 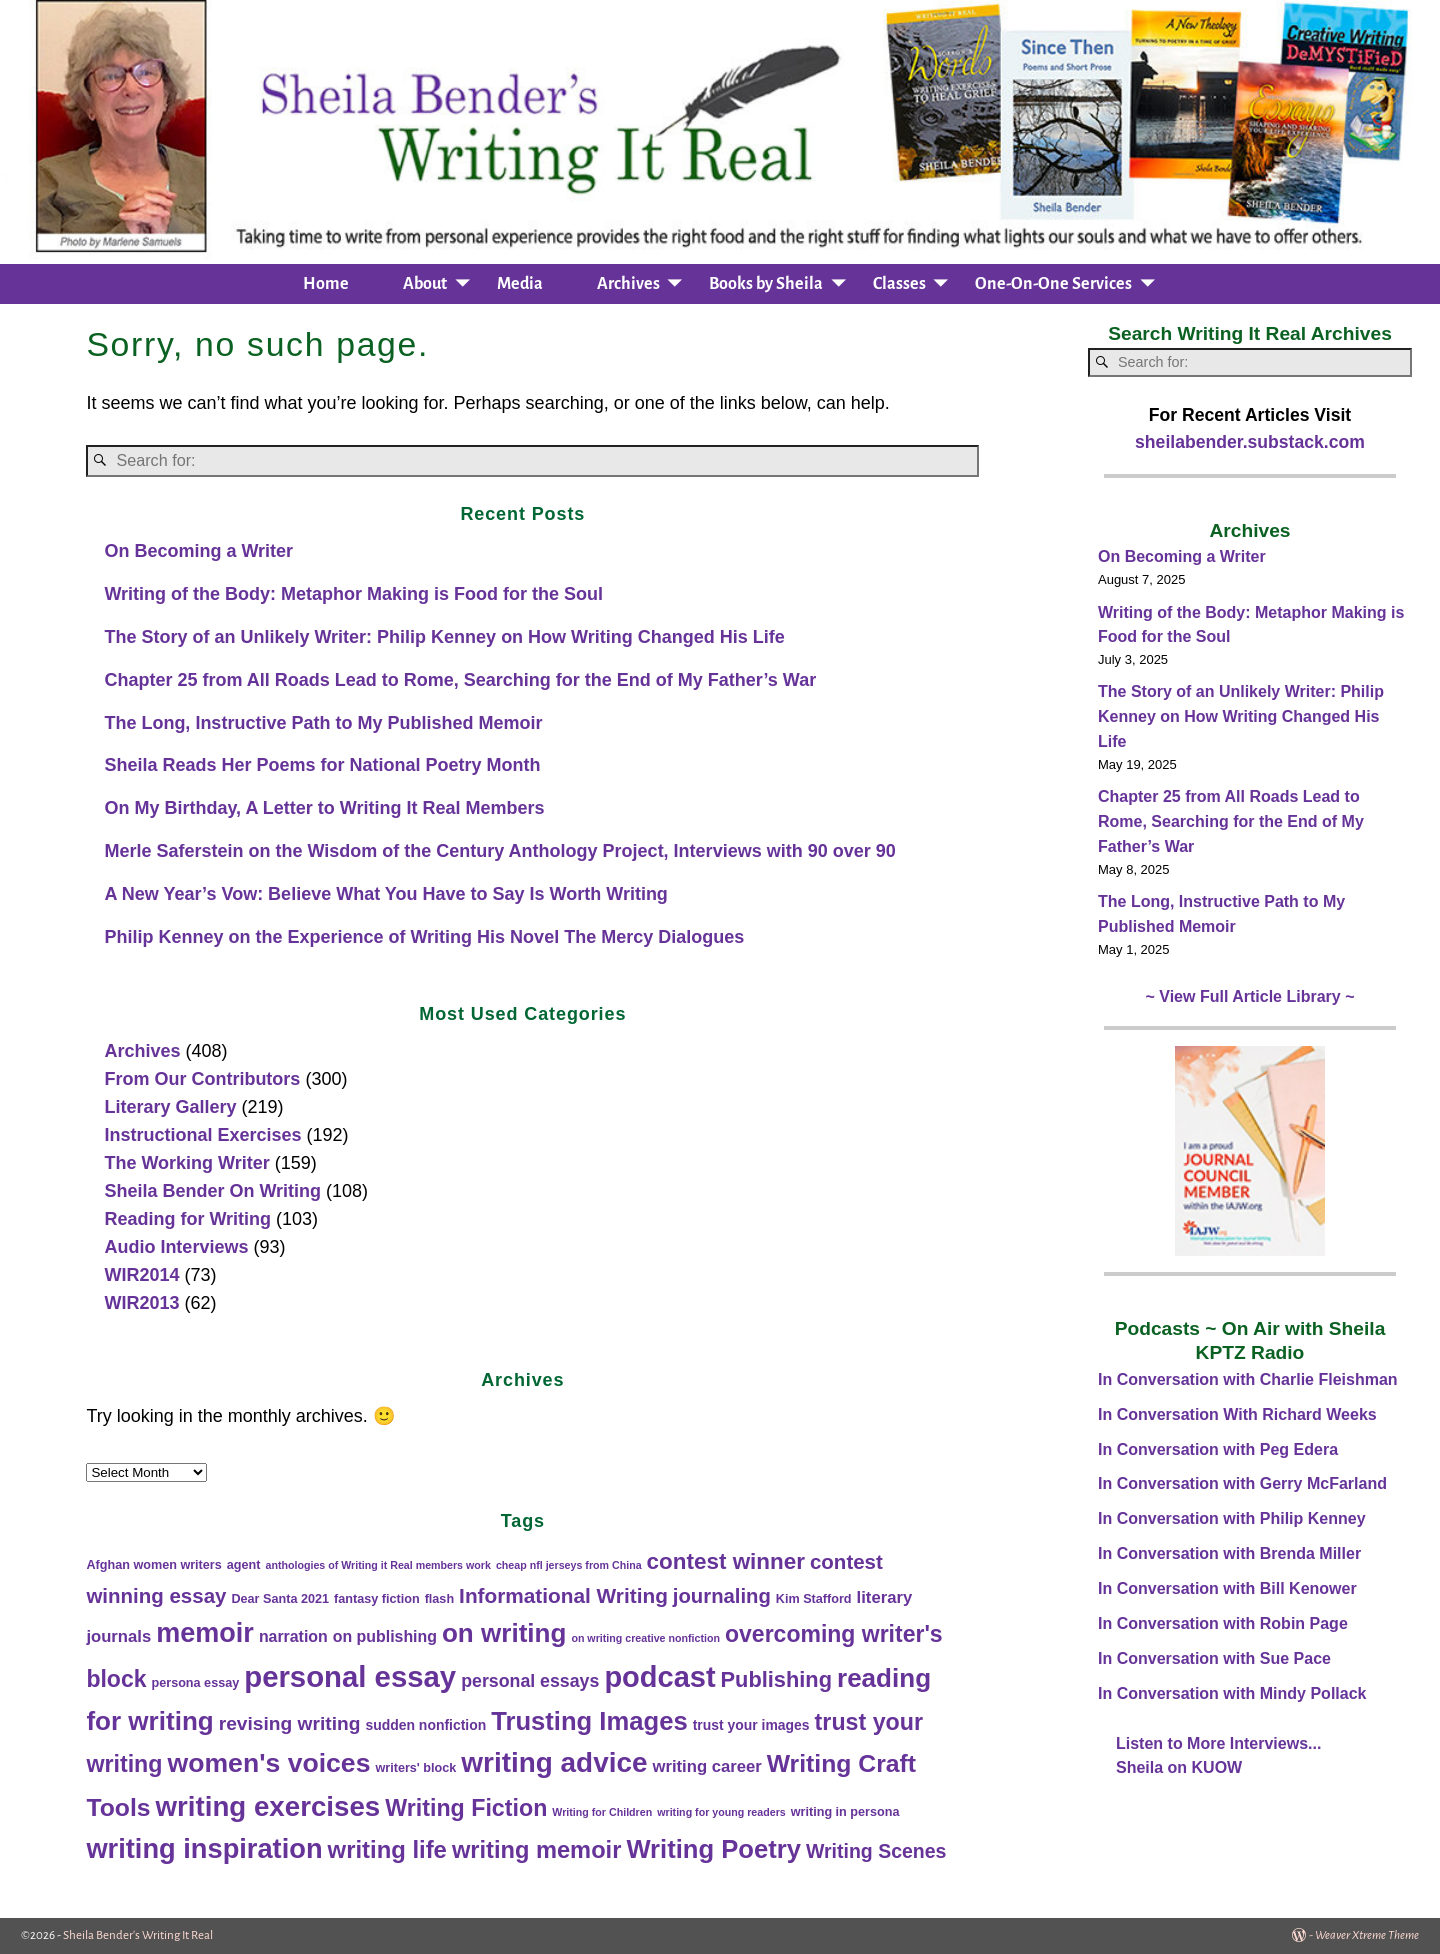 What do you see at coordinates (353, 594) in the screenshot?
I see `Writing of the Body: Metaphor Making is Food for the Soul` at bounding box center [353, 594].